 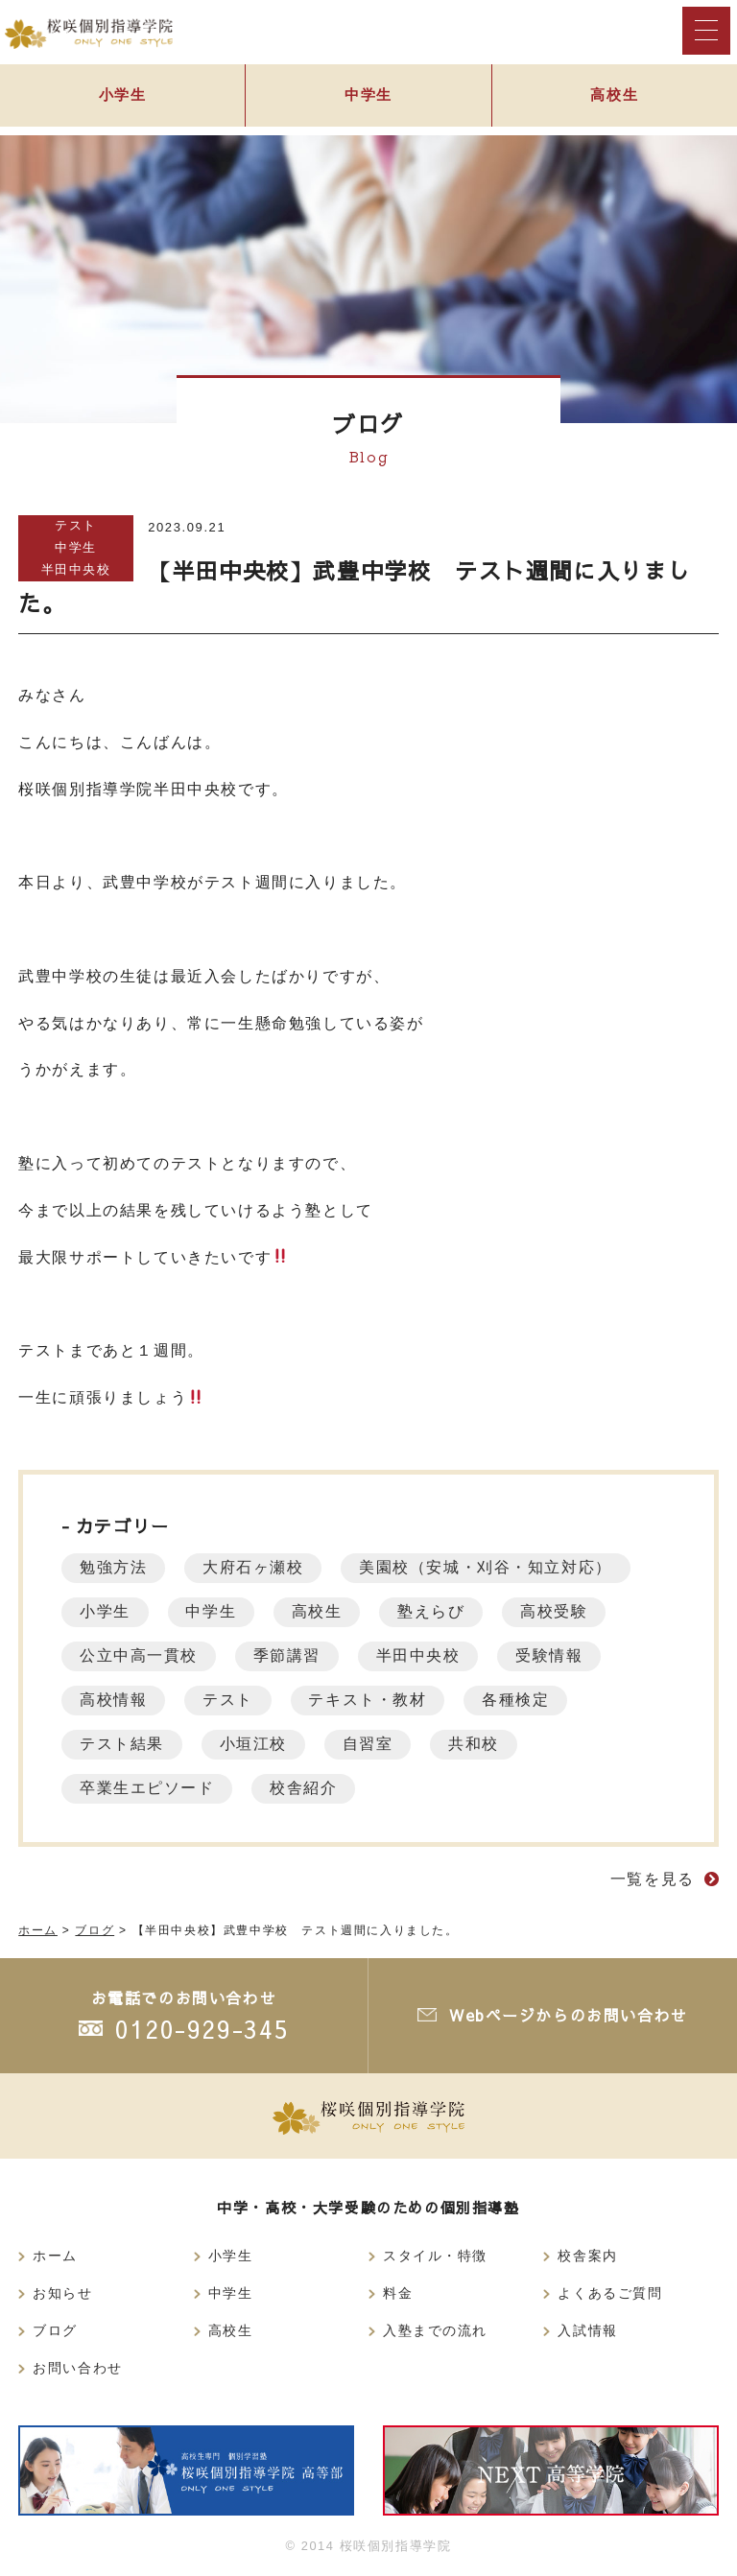 What do you see at coordinates (373, 1744) in the screenshot?
I see `自習室` at bounding box center [373, 1744].